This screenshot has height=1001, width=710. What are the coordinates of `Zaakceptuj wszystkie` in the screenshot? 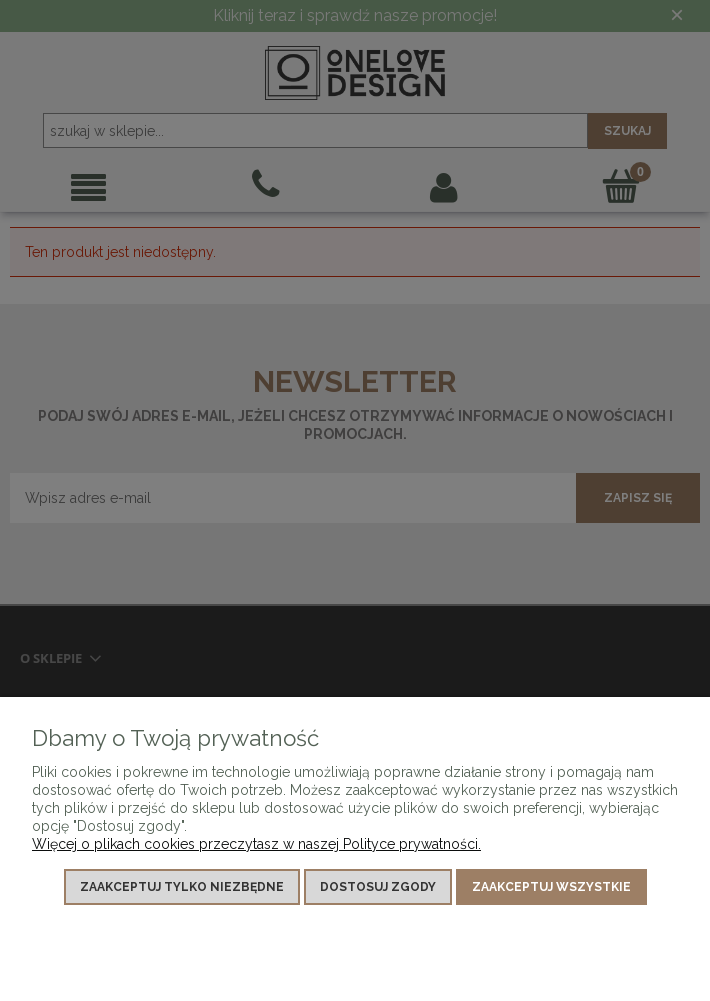 It's located at (551, 887).